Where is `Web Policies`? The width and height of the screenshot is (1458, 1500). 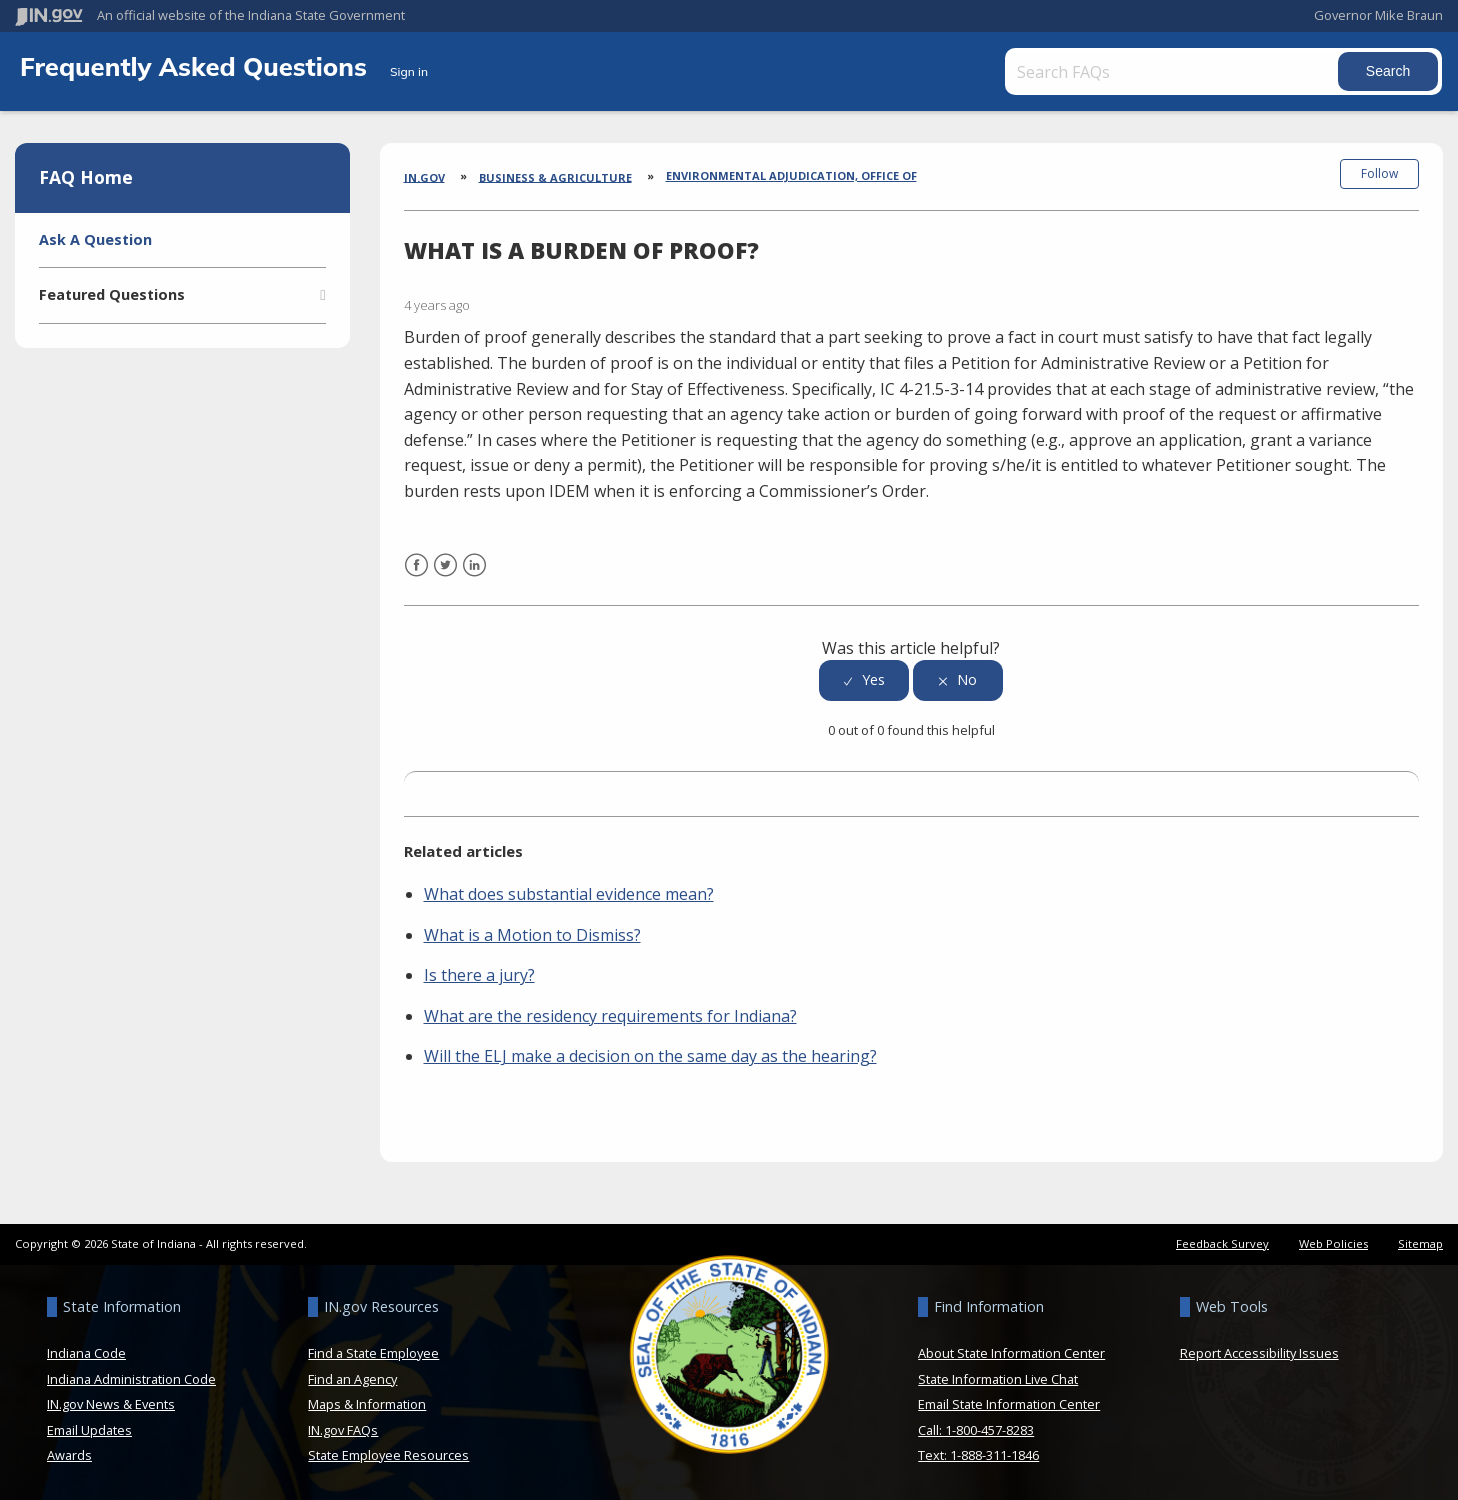
Web Policies is located at coordinates (1333, 1242).